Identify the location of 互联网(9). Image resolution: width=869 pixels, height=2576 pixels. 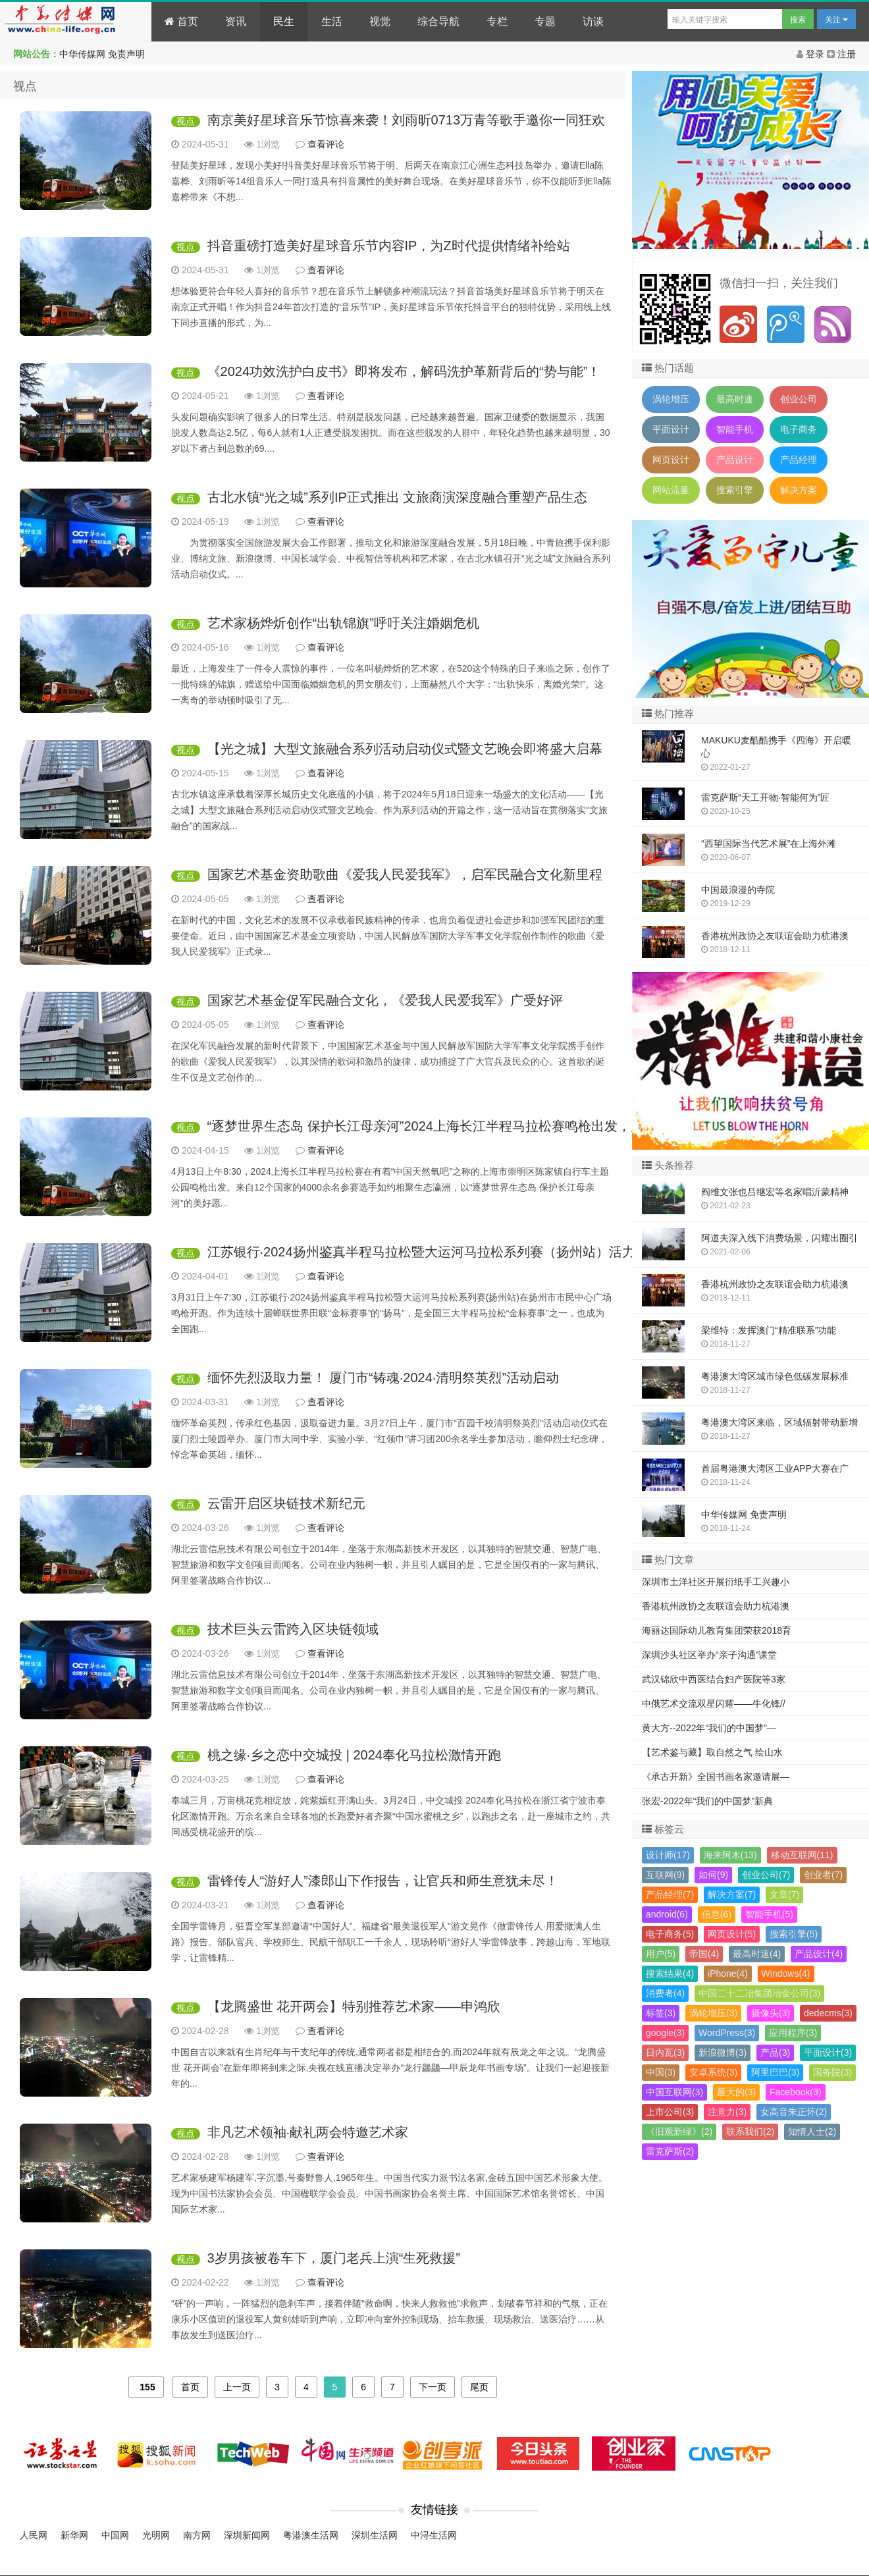
(665, 1874).